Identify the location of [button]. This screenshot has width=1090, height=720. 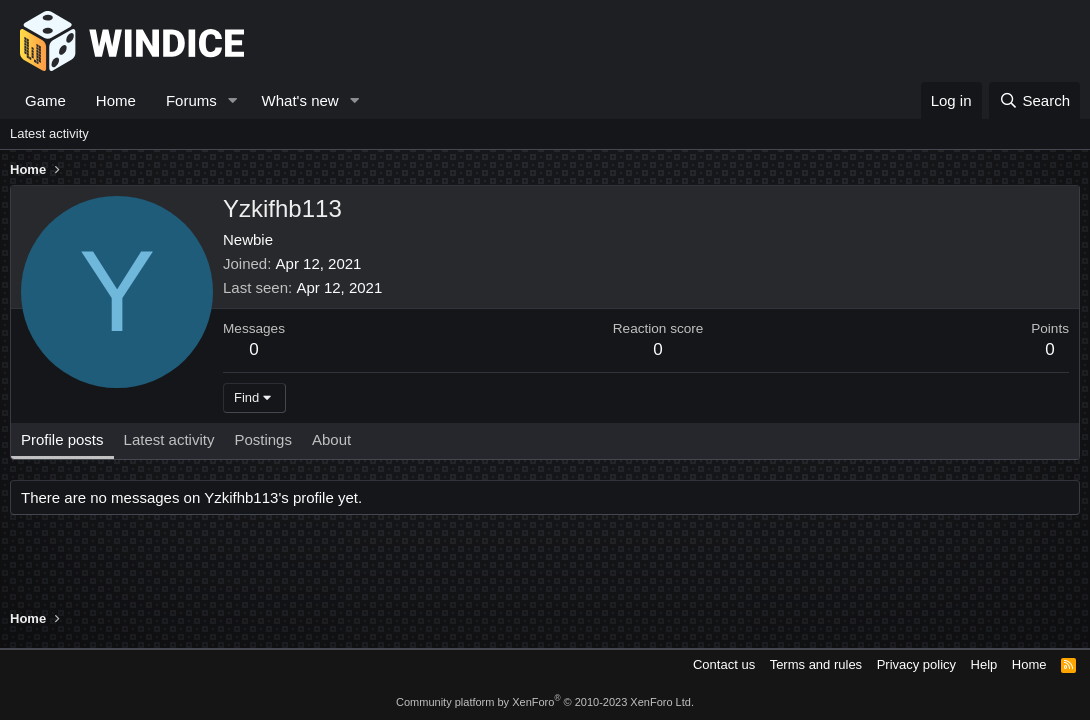
(233, 100).